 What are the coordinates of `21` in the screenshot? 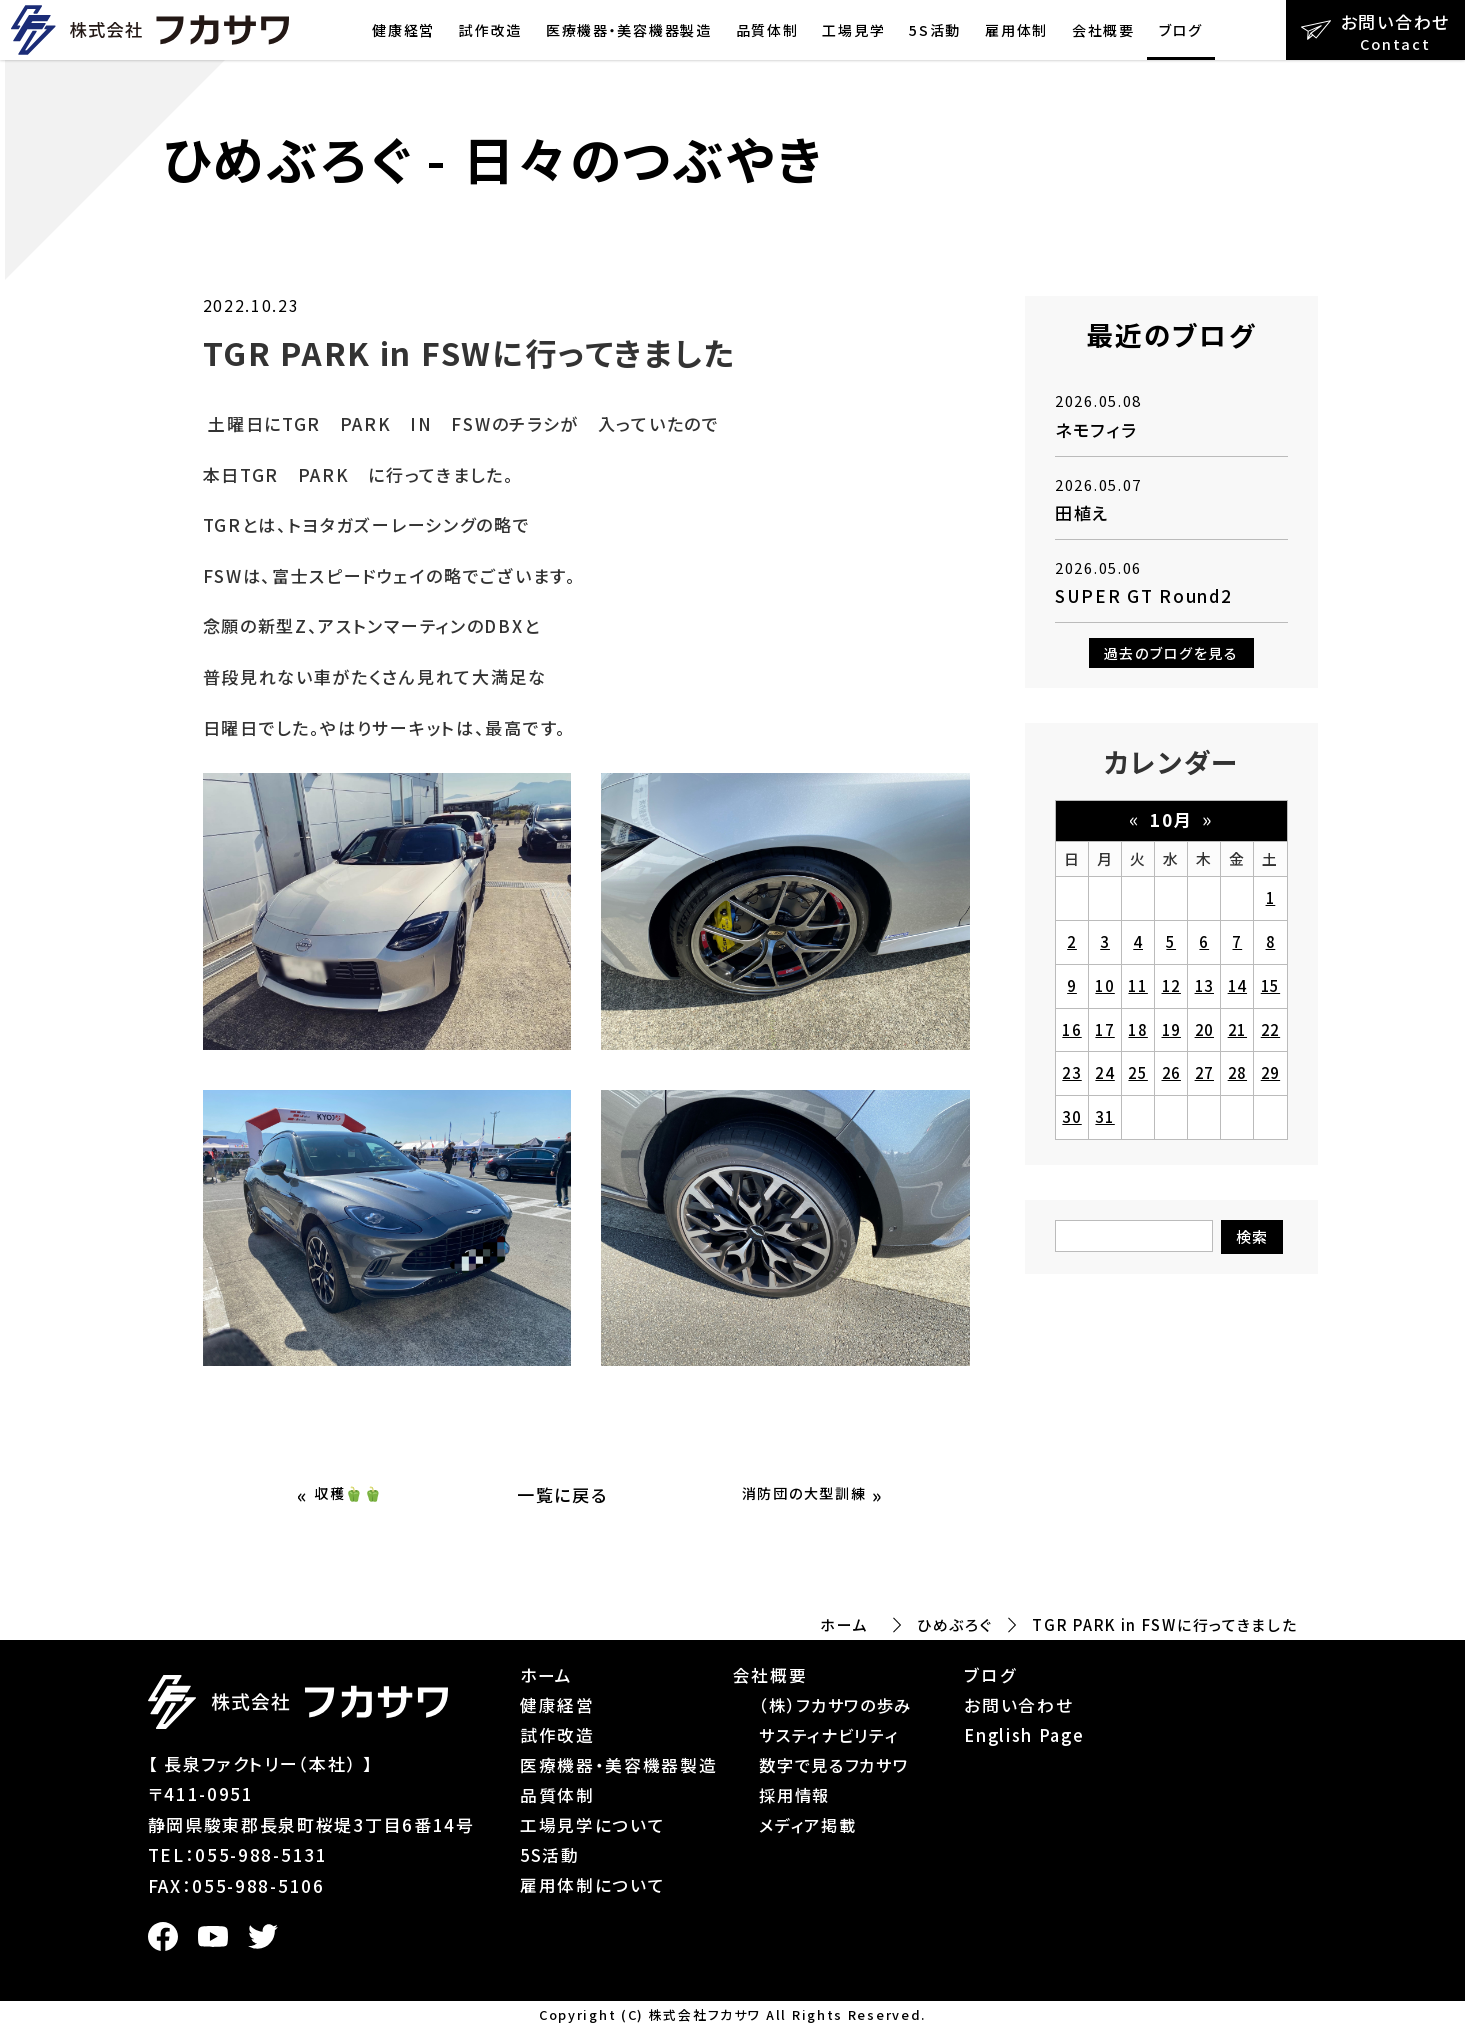 It's located at (1237, 1029).